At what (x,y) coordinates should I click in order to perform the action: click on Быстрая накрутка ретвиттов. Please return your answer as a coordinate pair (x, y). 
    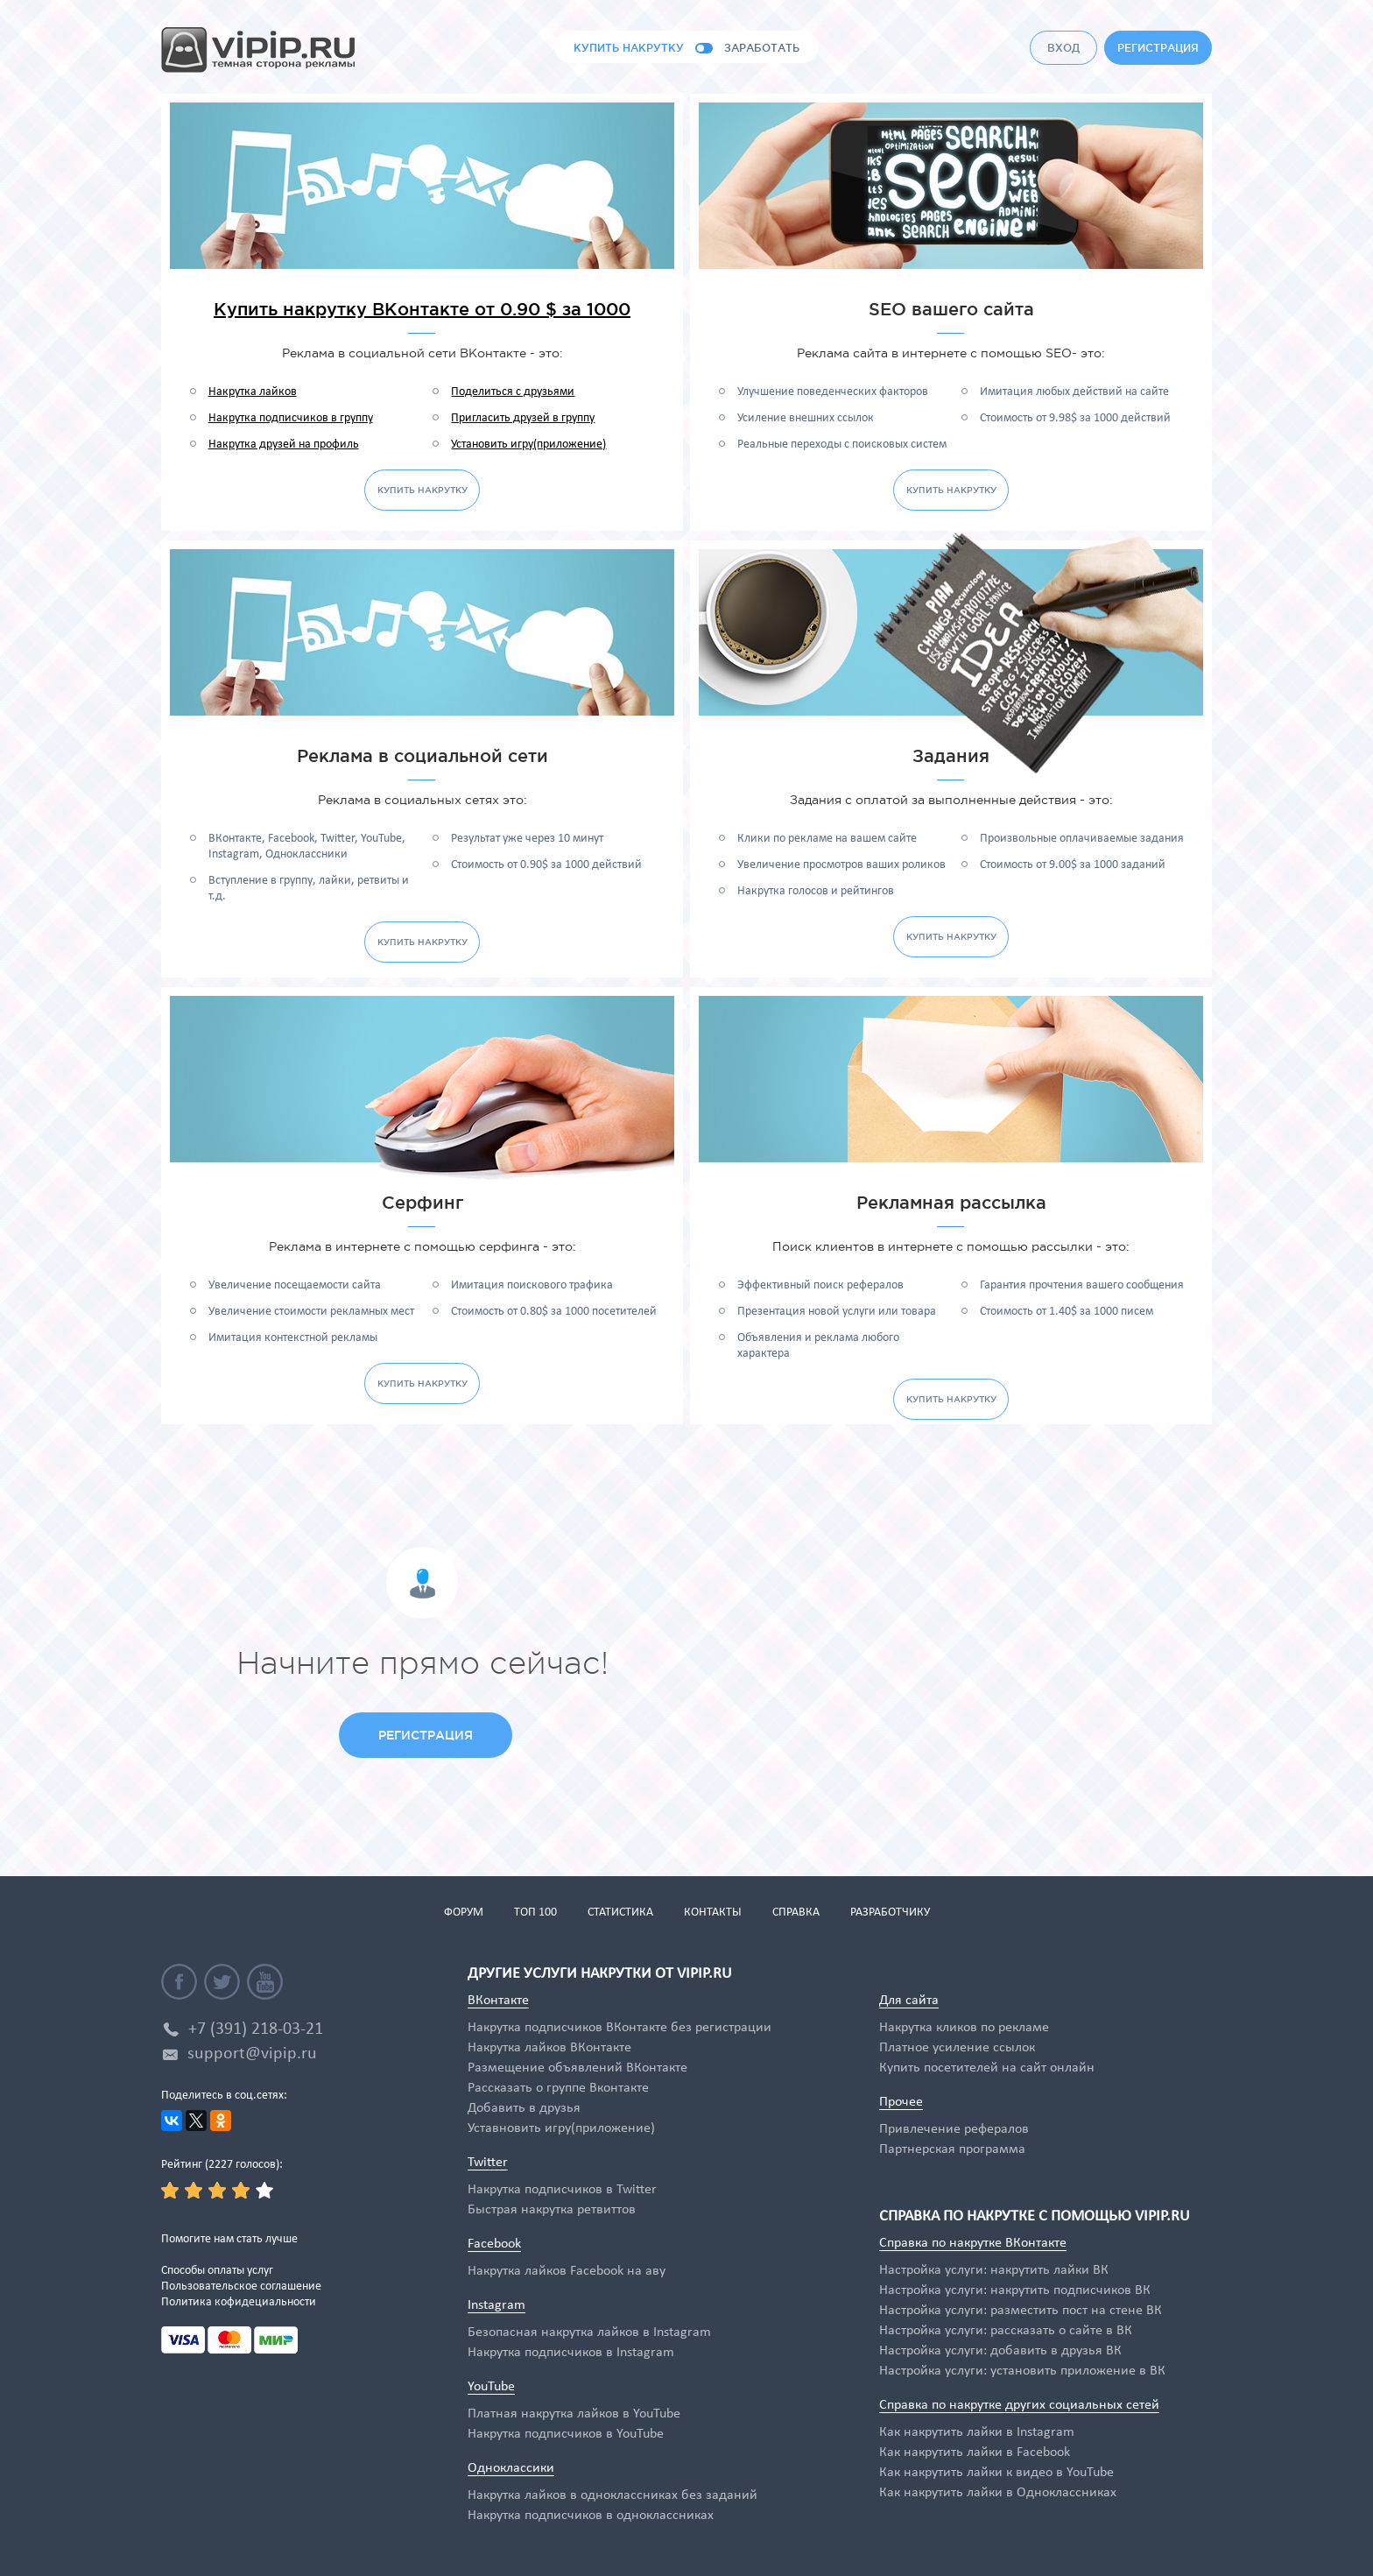
    Looking at the image, I should click on (552, 2210).